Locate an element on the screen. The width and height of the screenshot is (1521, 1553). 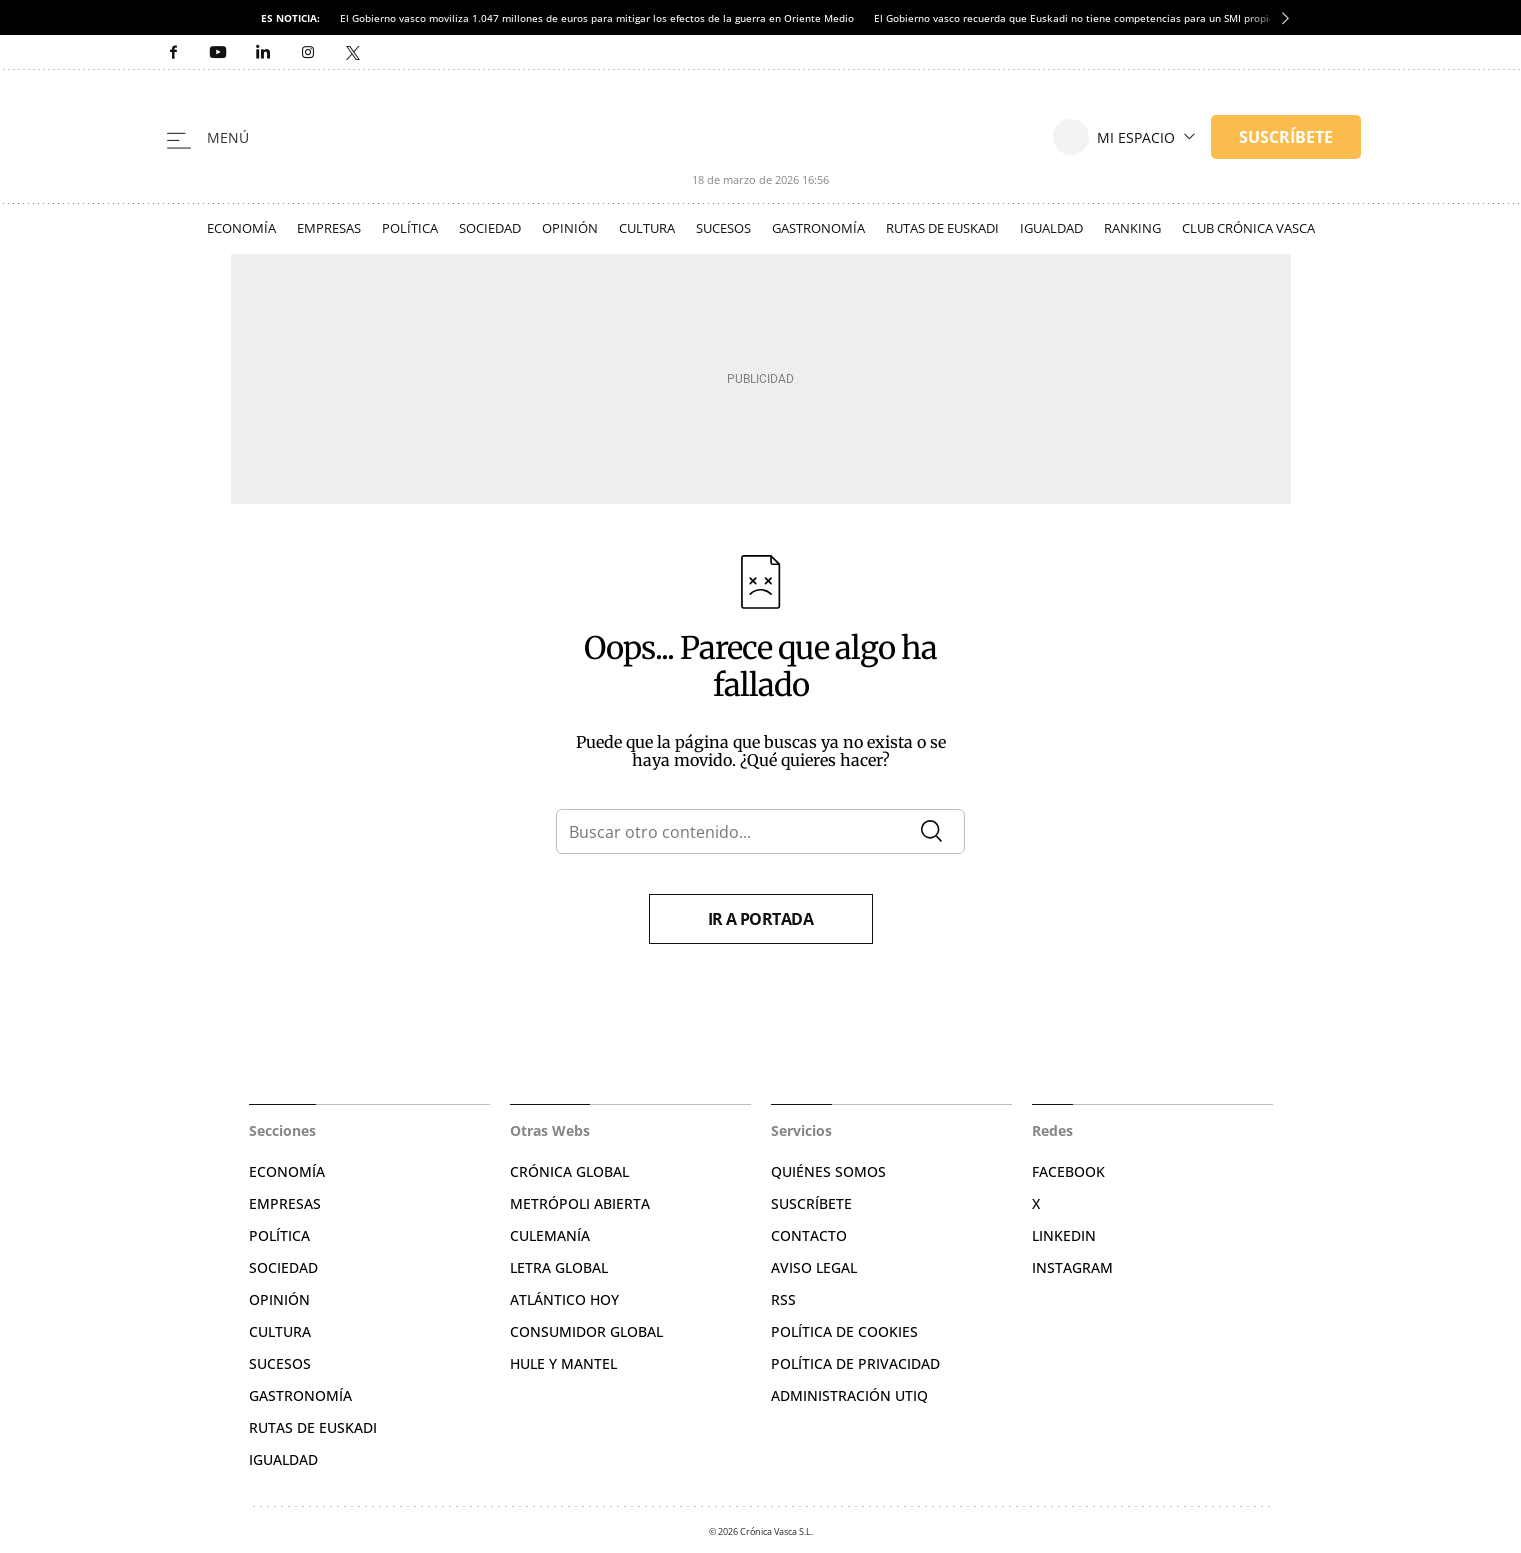
Política de cookies is located at coordinates (844, 1331).